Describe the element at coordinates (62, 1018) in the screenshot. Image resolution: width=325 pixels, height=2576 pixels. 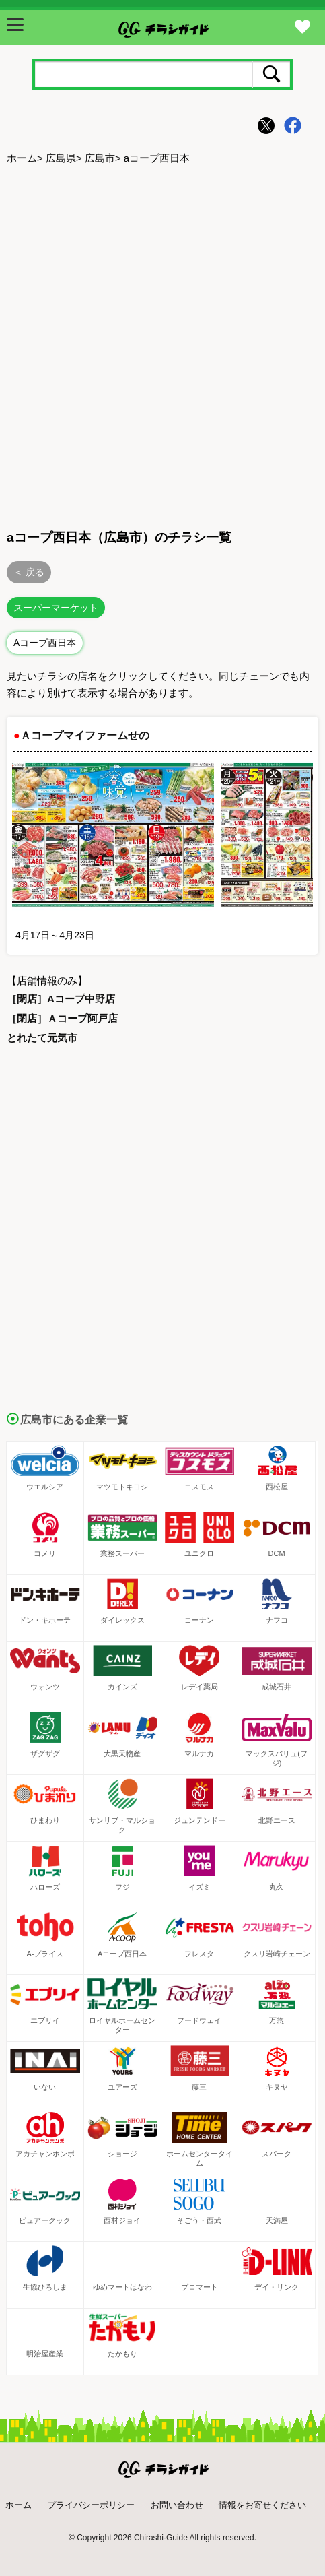
I see `［閉店］Ａコープ阿戸店` at that location.